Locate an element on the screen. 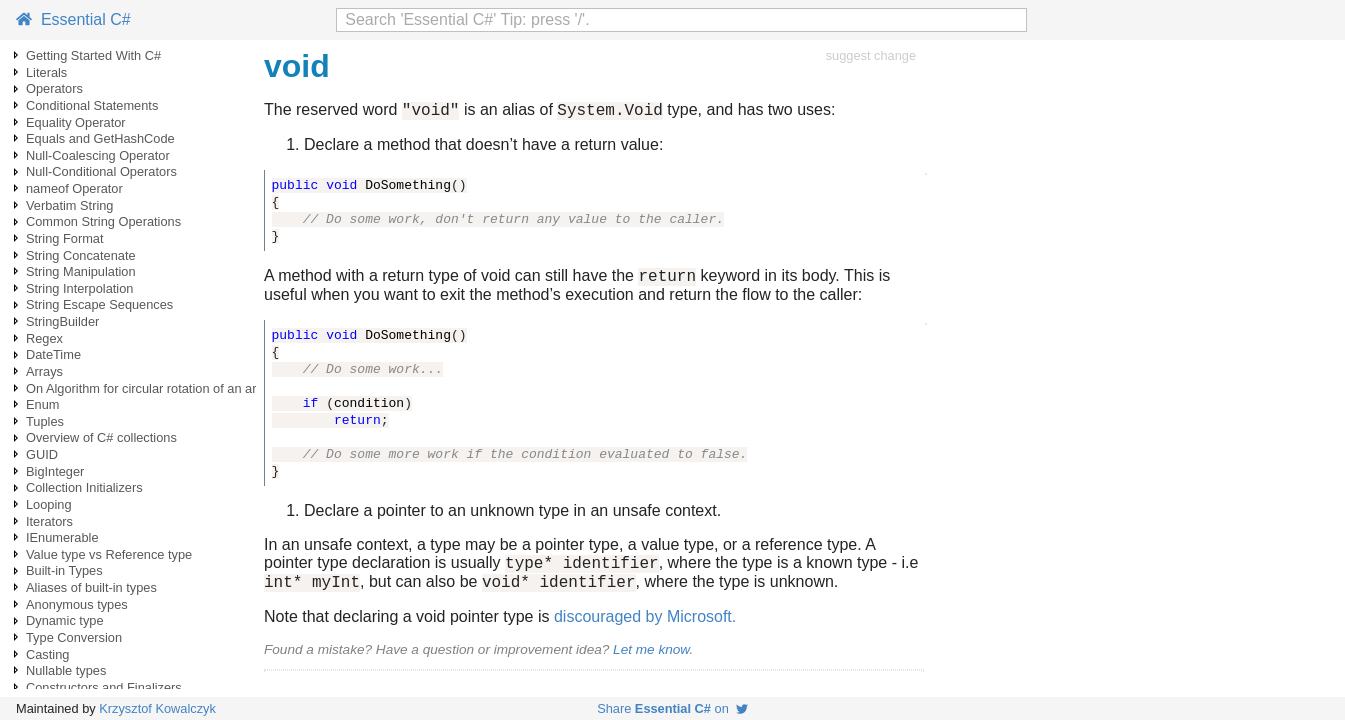 This screenshot has width=1345, height=720. Verbatim String is located at coordinates (70, 205).